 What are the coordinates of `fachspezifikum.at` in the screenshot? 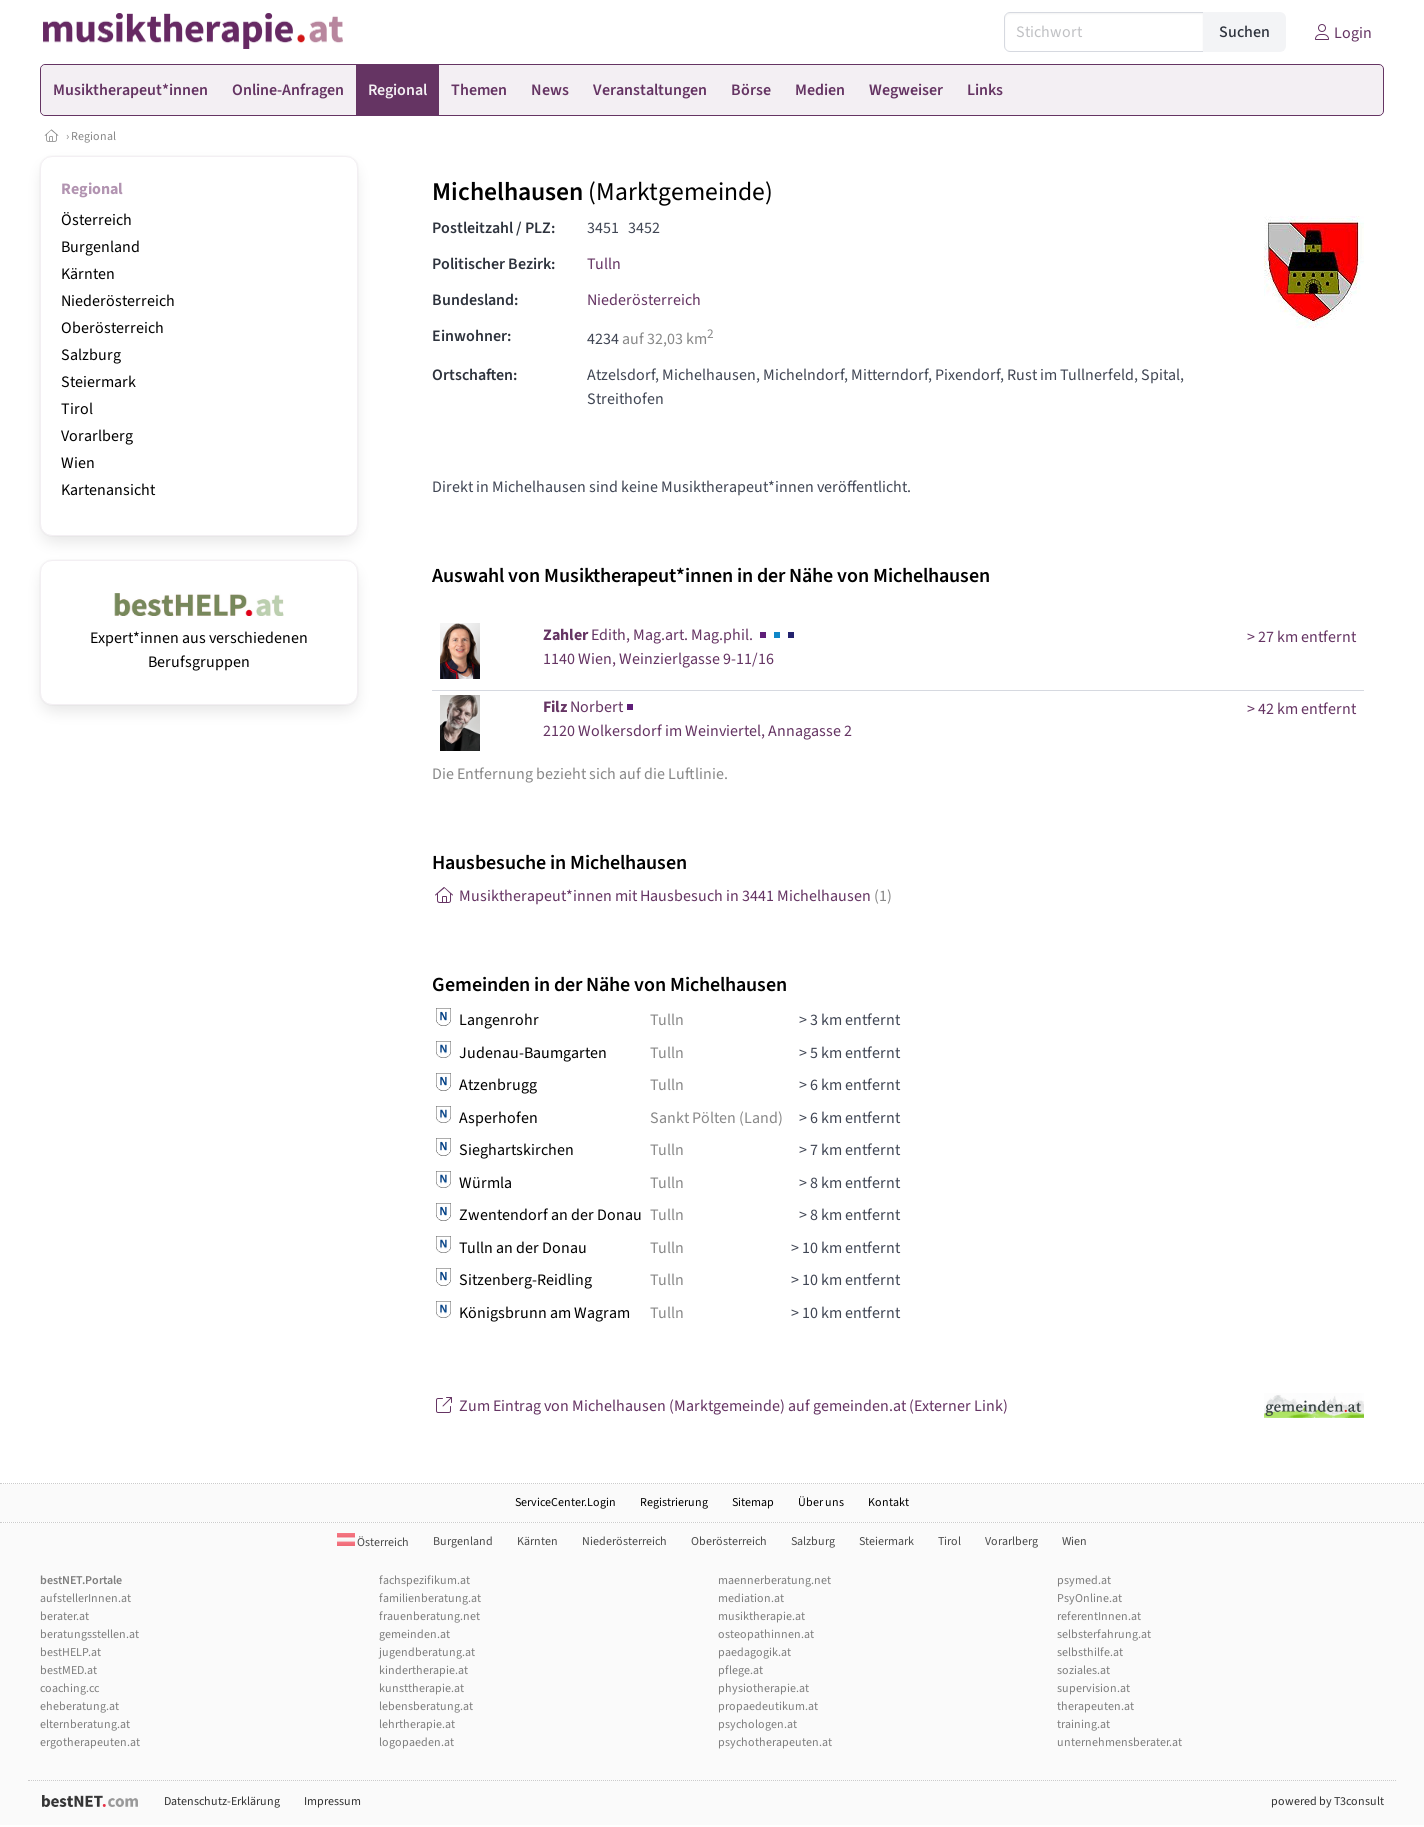 It's located at (424, 1580).